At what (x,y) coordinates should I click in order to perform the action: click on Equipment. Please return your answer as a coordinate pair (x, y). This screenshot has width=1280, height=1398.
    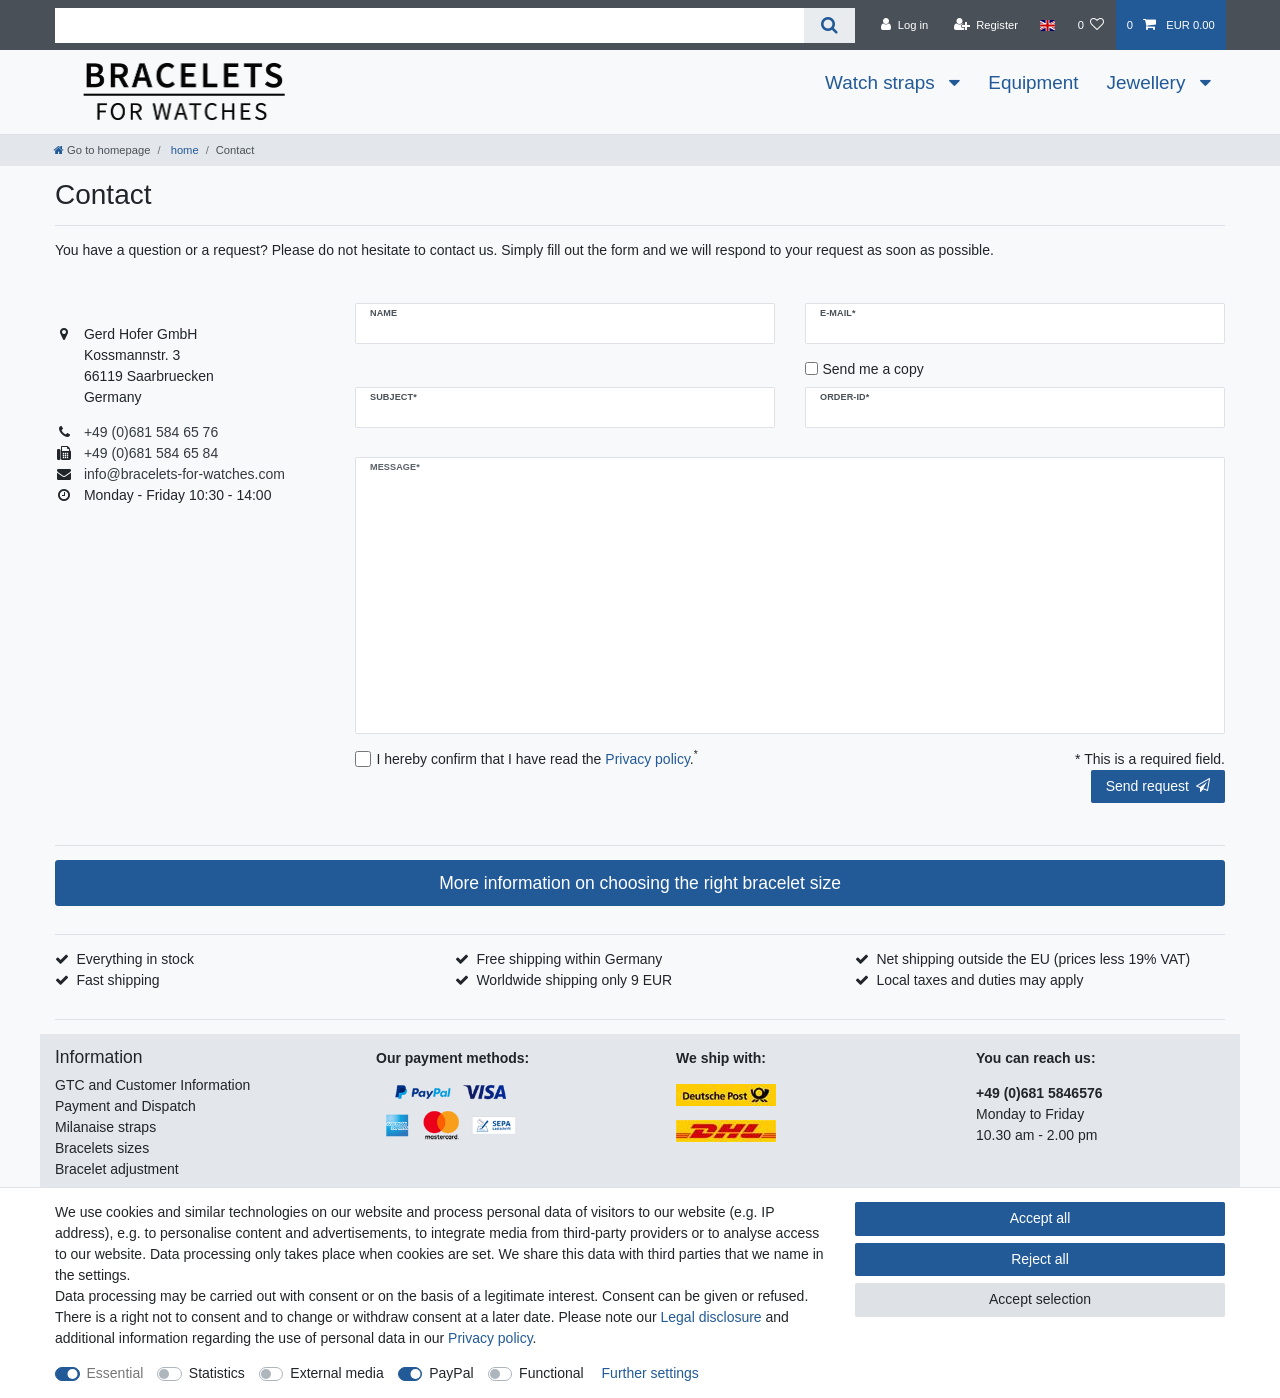
    Looking at the image, I should click on (1033, 82).